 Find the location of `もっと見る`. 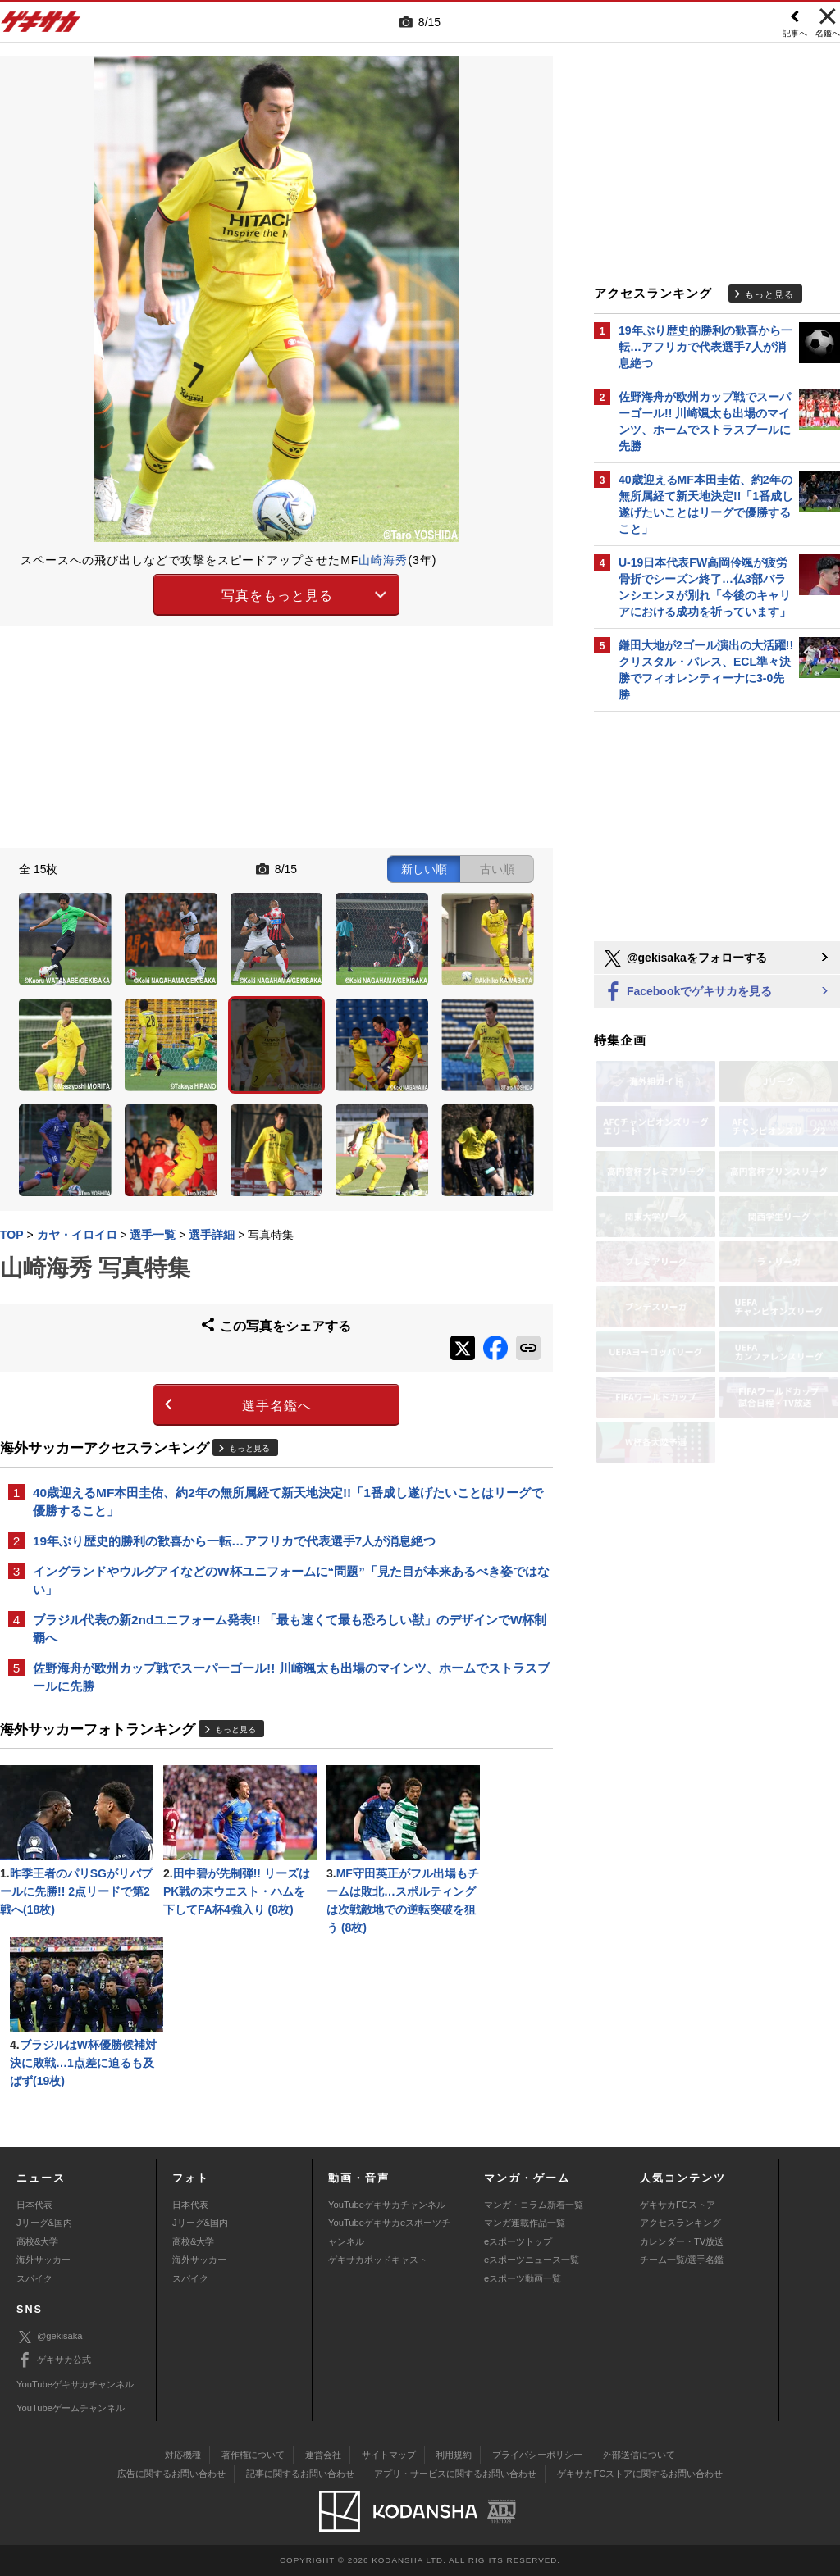

もっと見る is located at coordinates (249, 1448).